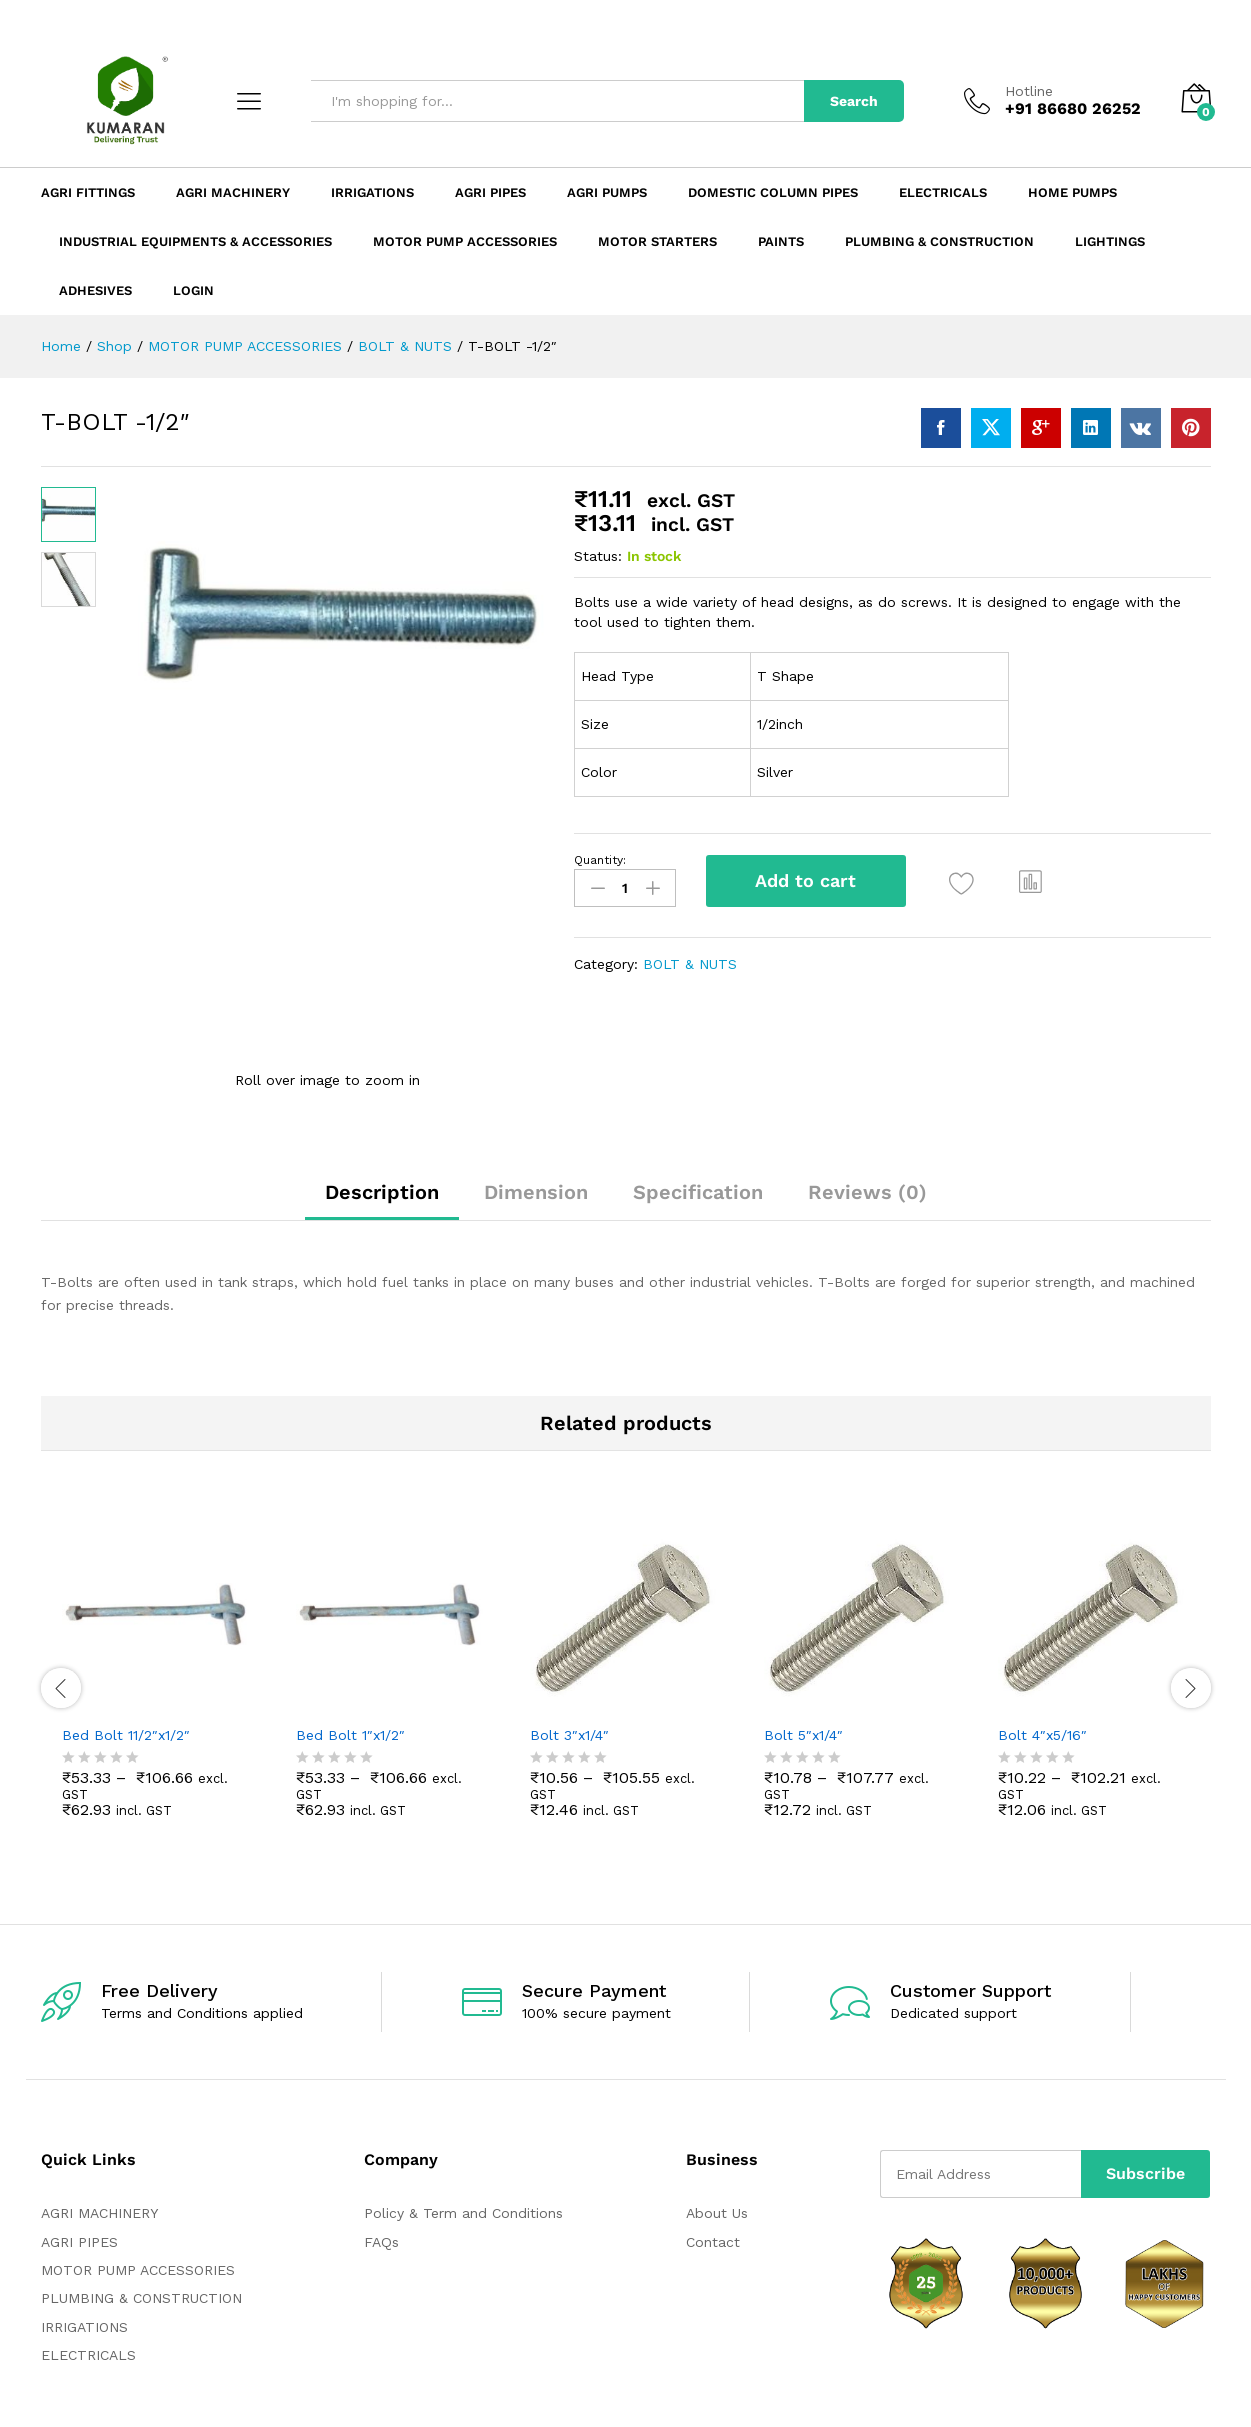 Image resolution: width=1251 pixels, height=2427 pixels. What do you see at coordinates (88, 2355) in the screenshot?
I see `ELECTRICALS` at bounding box center [88, 2355].